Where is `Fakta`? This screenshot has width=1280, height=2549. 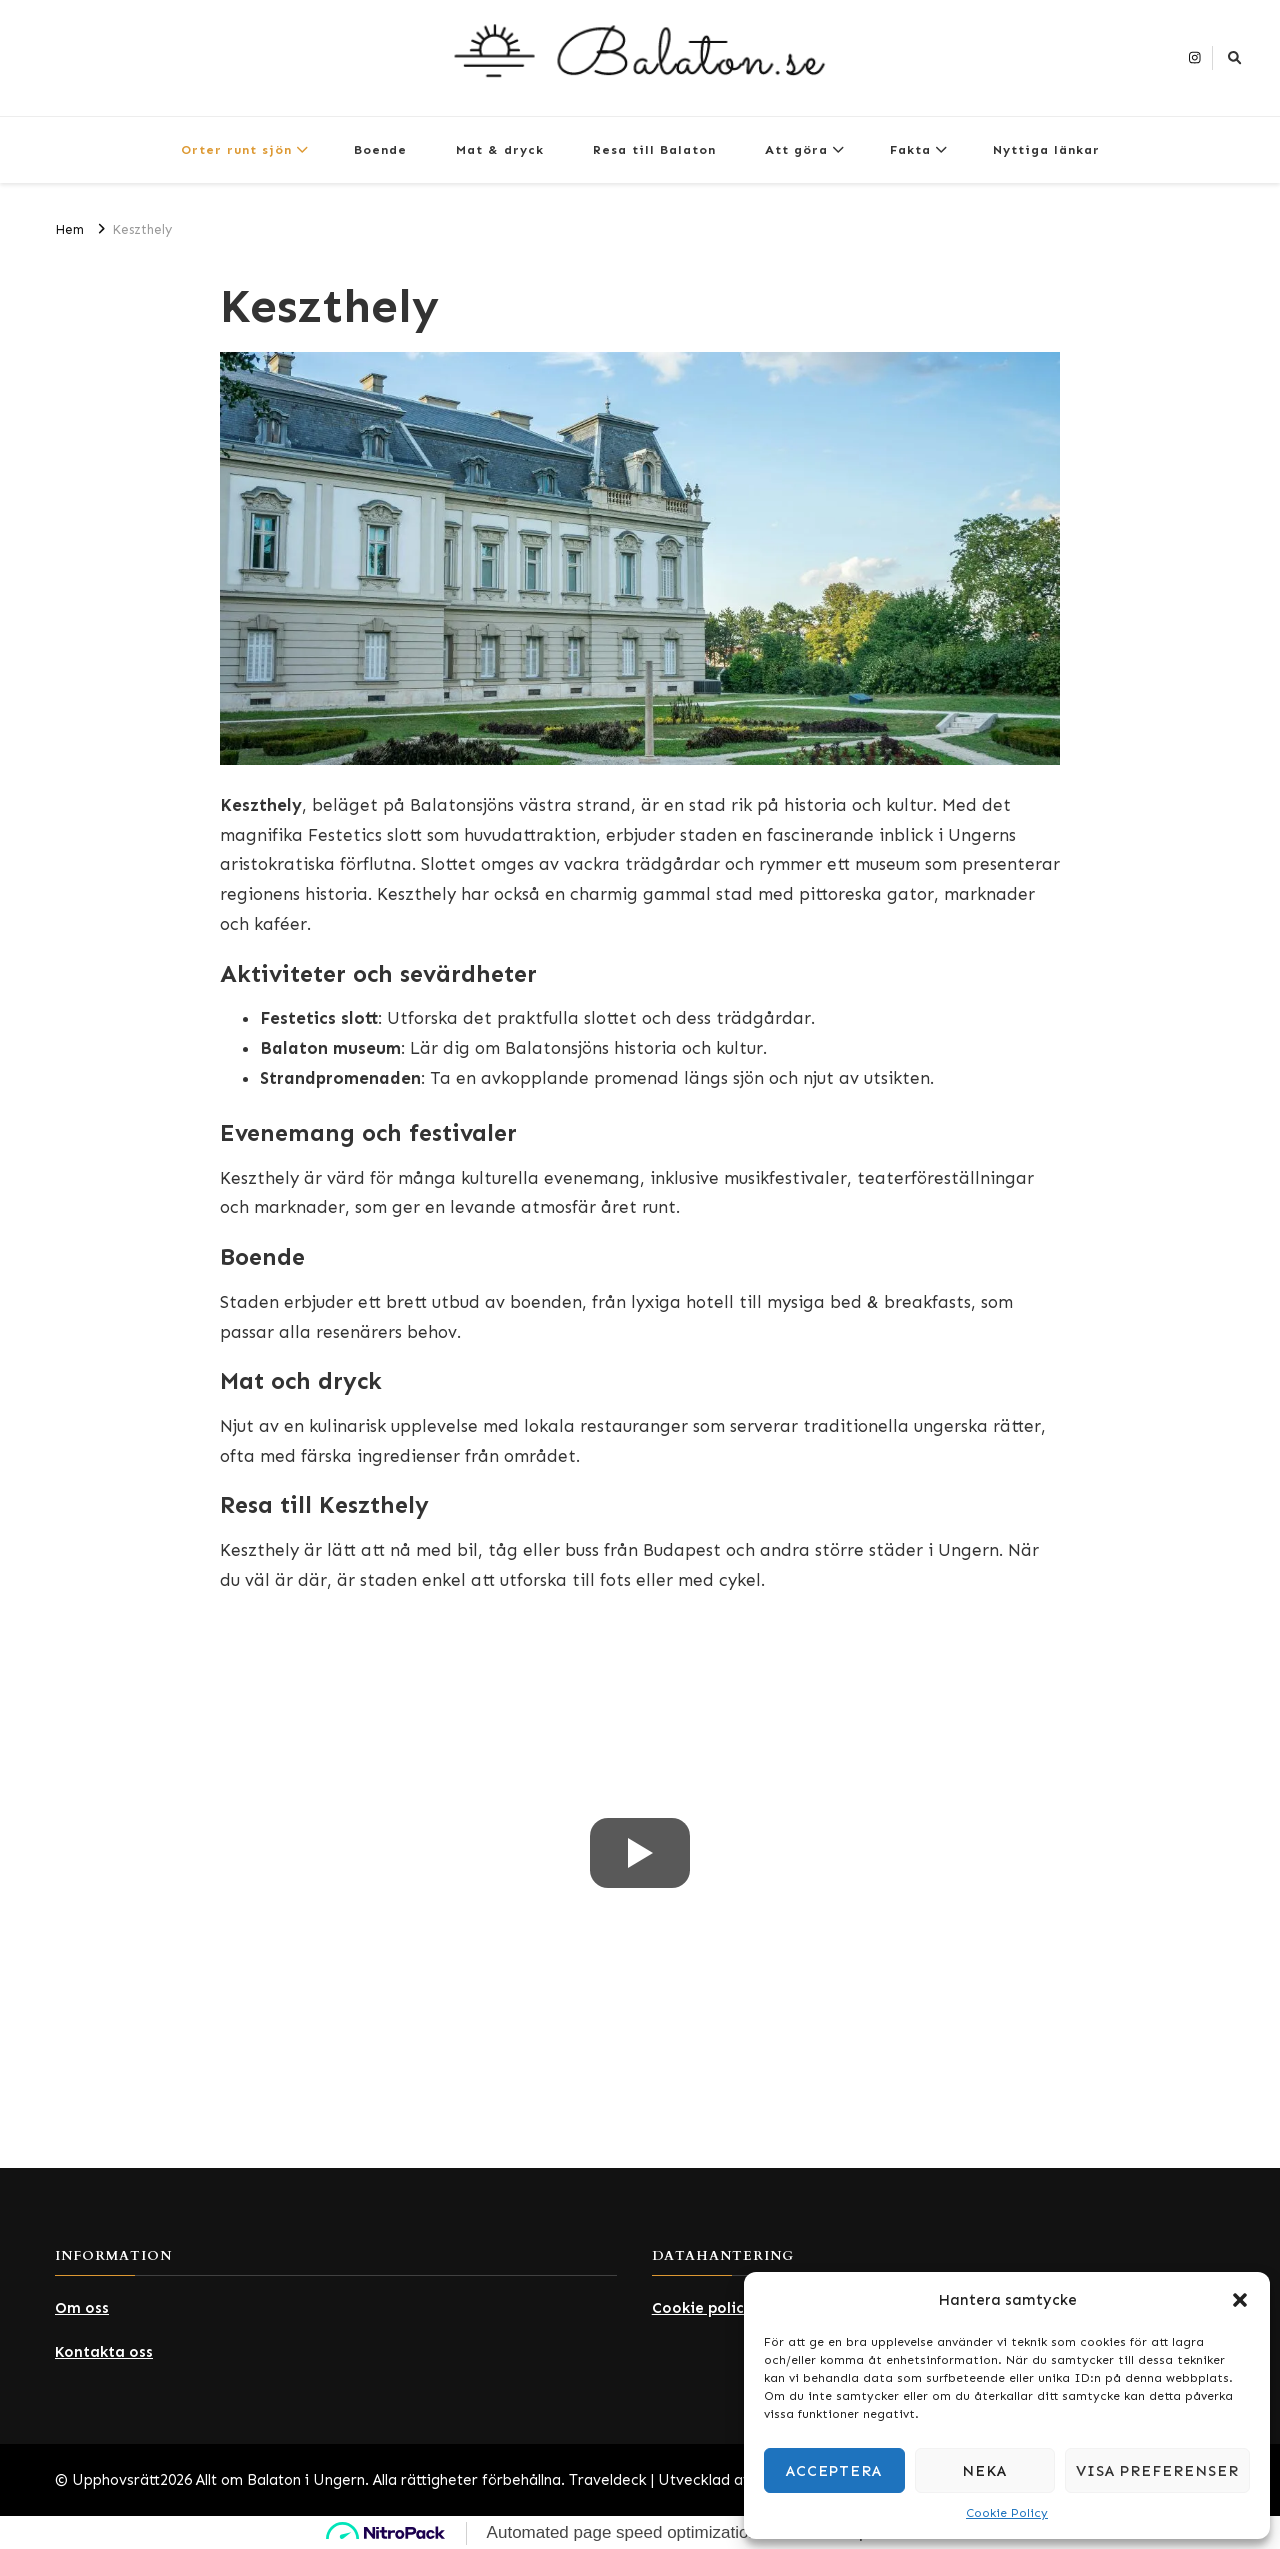
Fakta is located at coordinates (910, 149).